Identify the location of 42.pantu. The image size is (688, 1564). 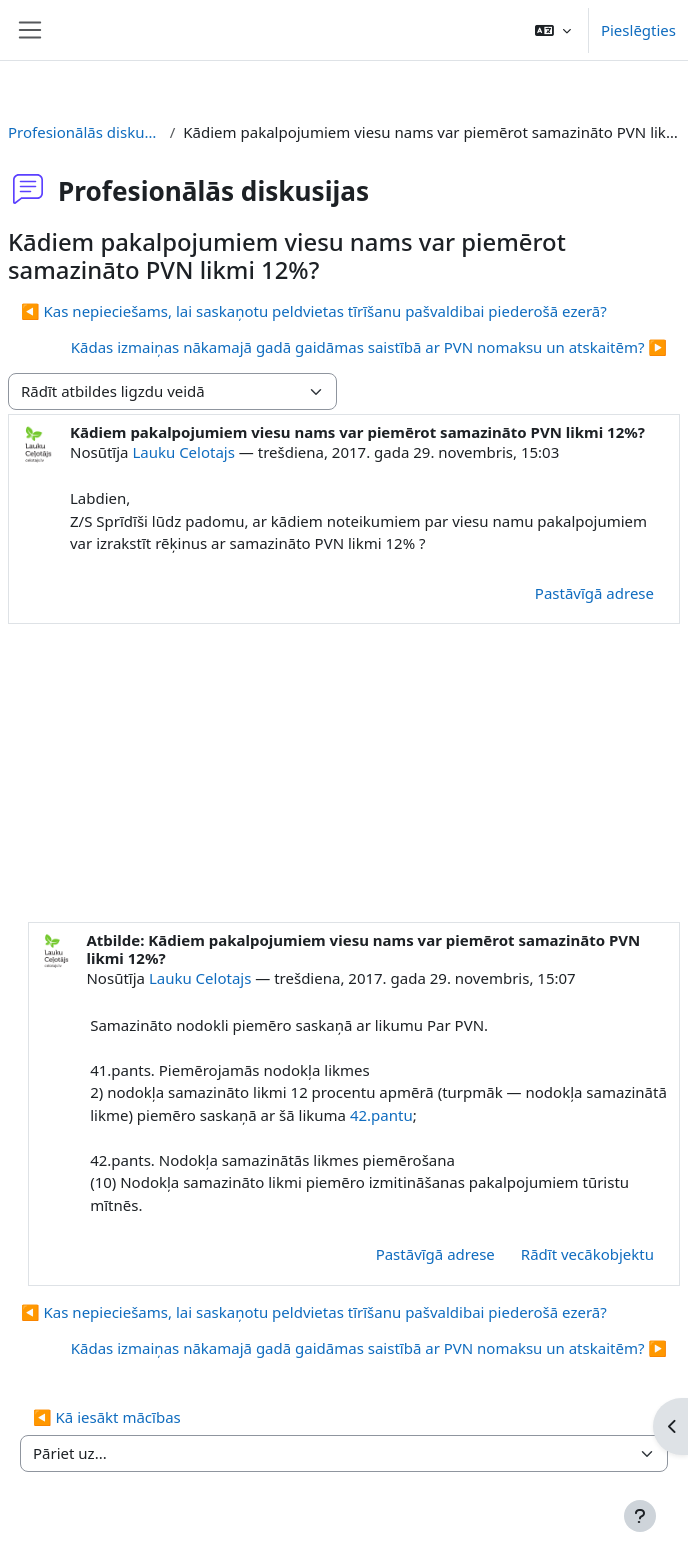
(381, 1115).